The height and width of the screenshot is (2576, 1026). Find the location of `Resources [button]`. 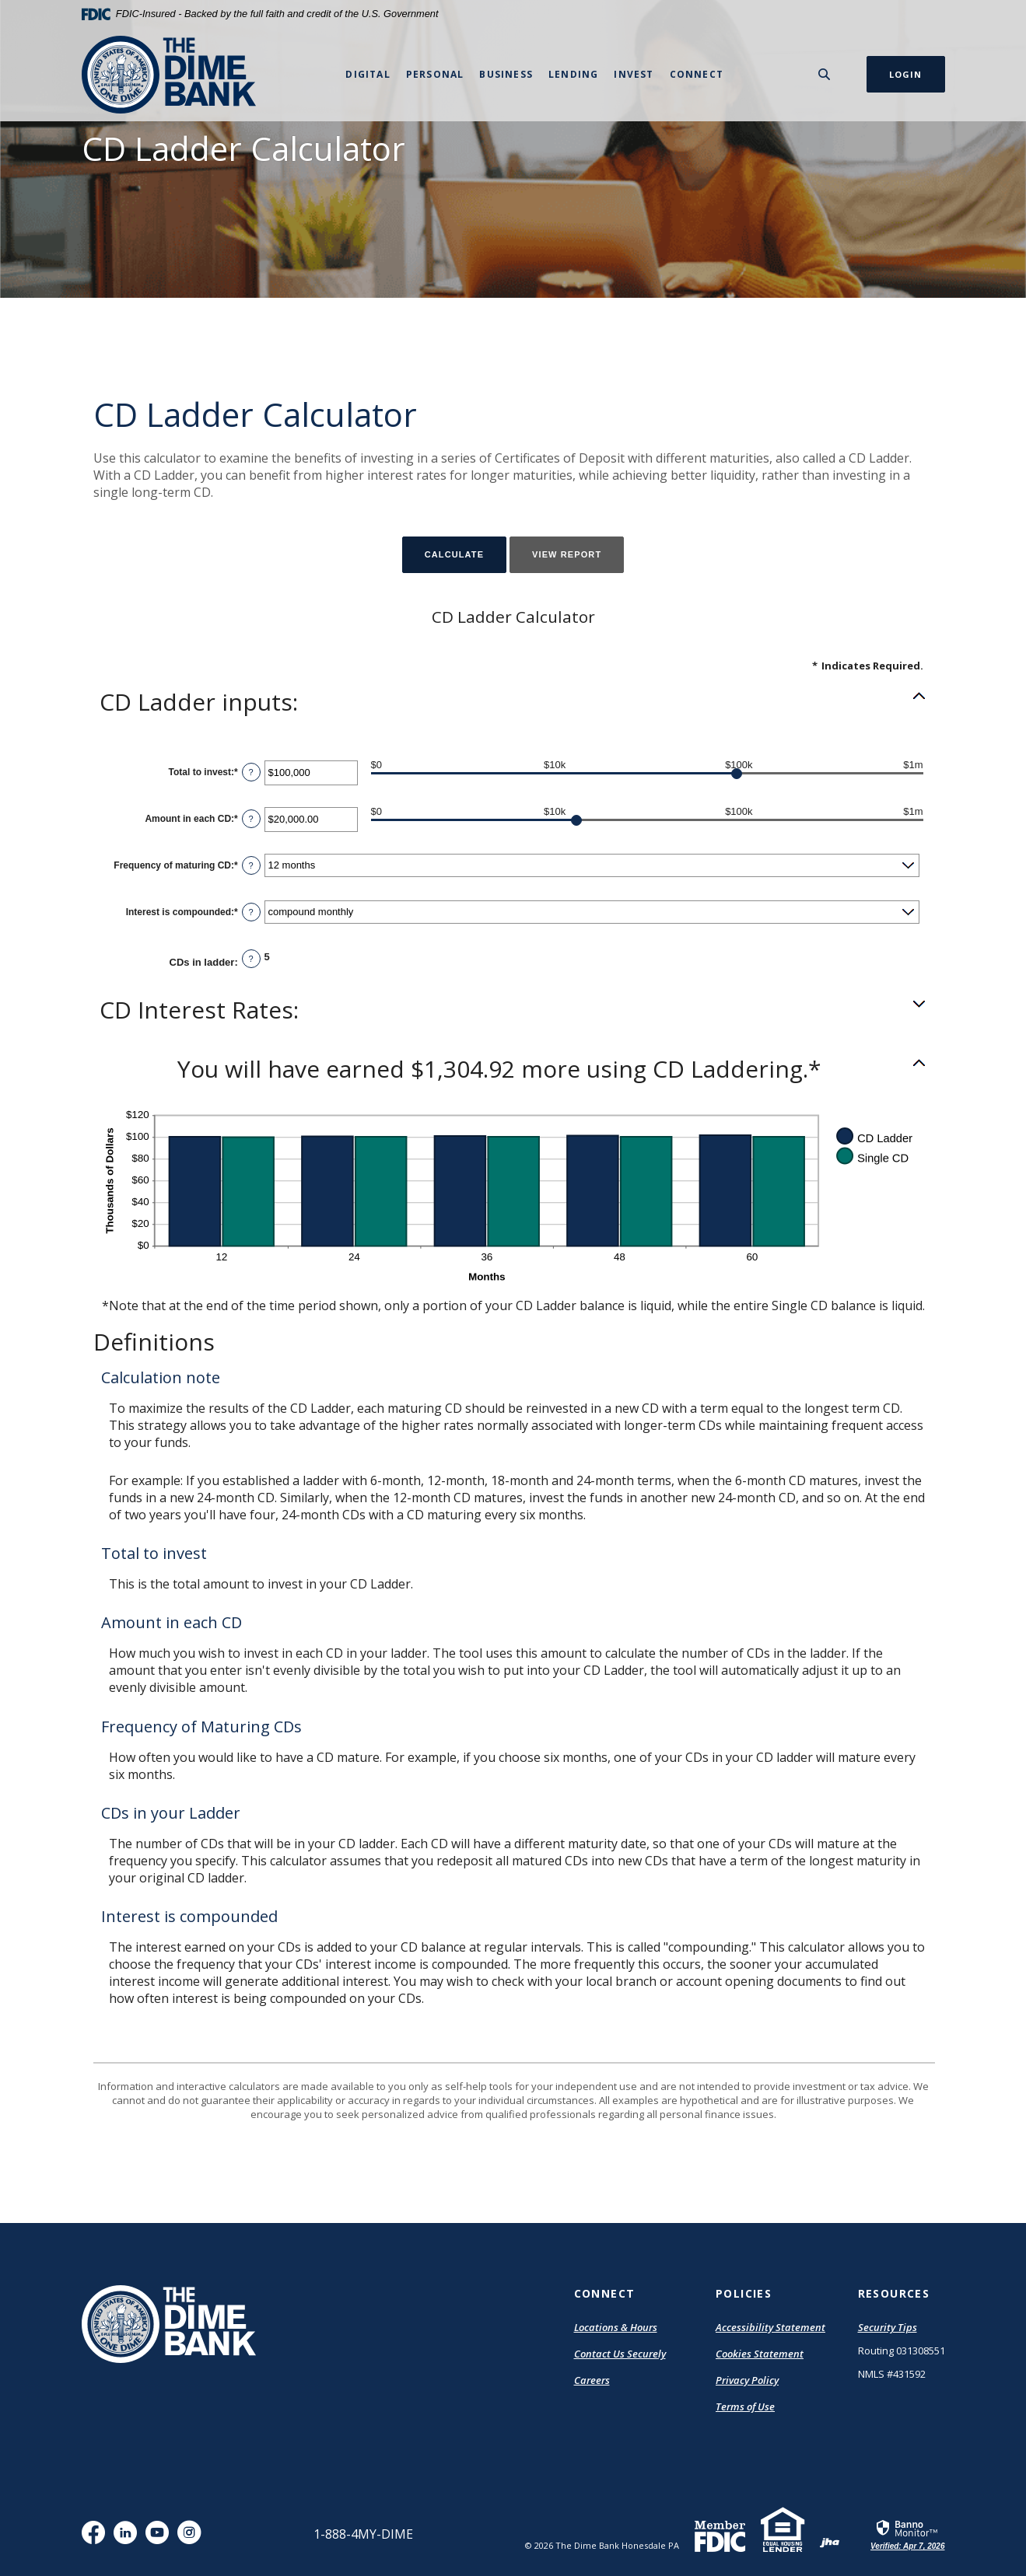

Resources [button] is located at coordinates (894, 2293).